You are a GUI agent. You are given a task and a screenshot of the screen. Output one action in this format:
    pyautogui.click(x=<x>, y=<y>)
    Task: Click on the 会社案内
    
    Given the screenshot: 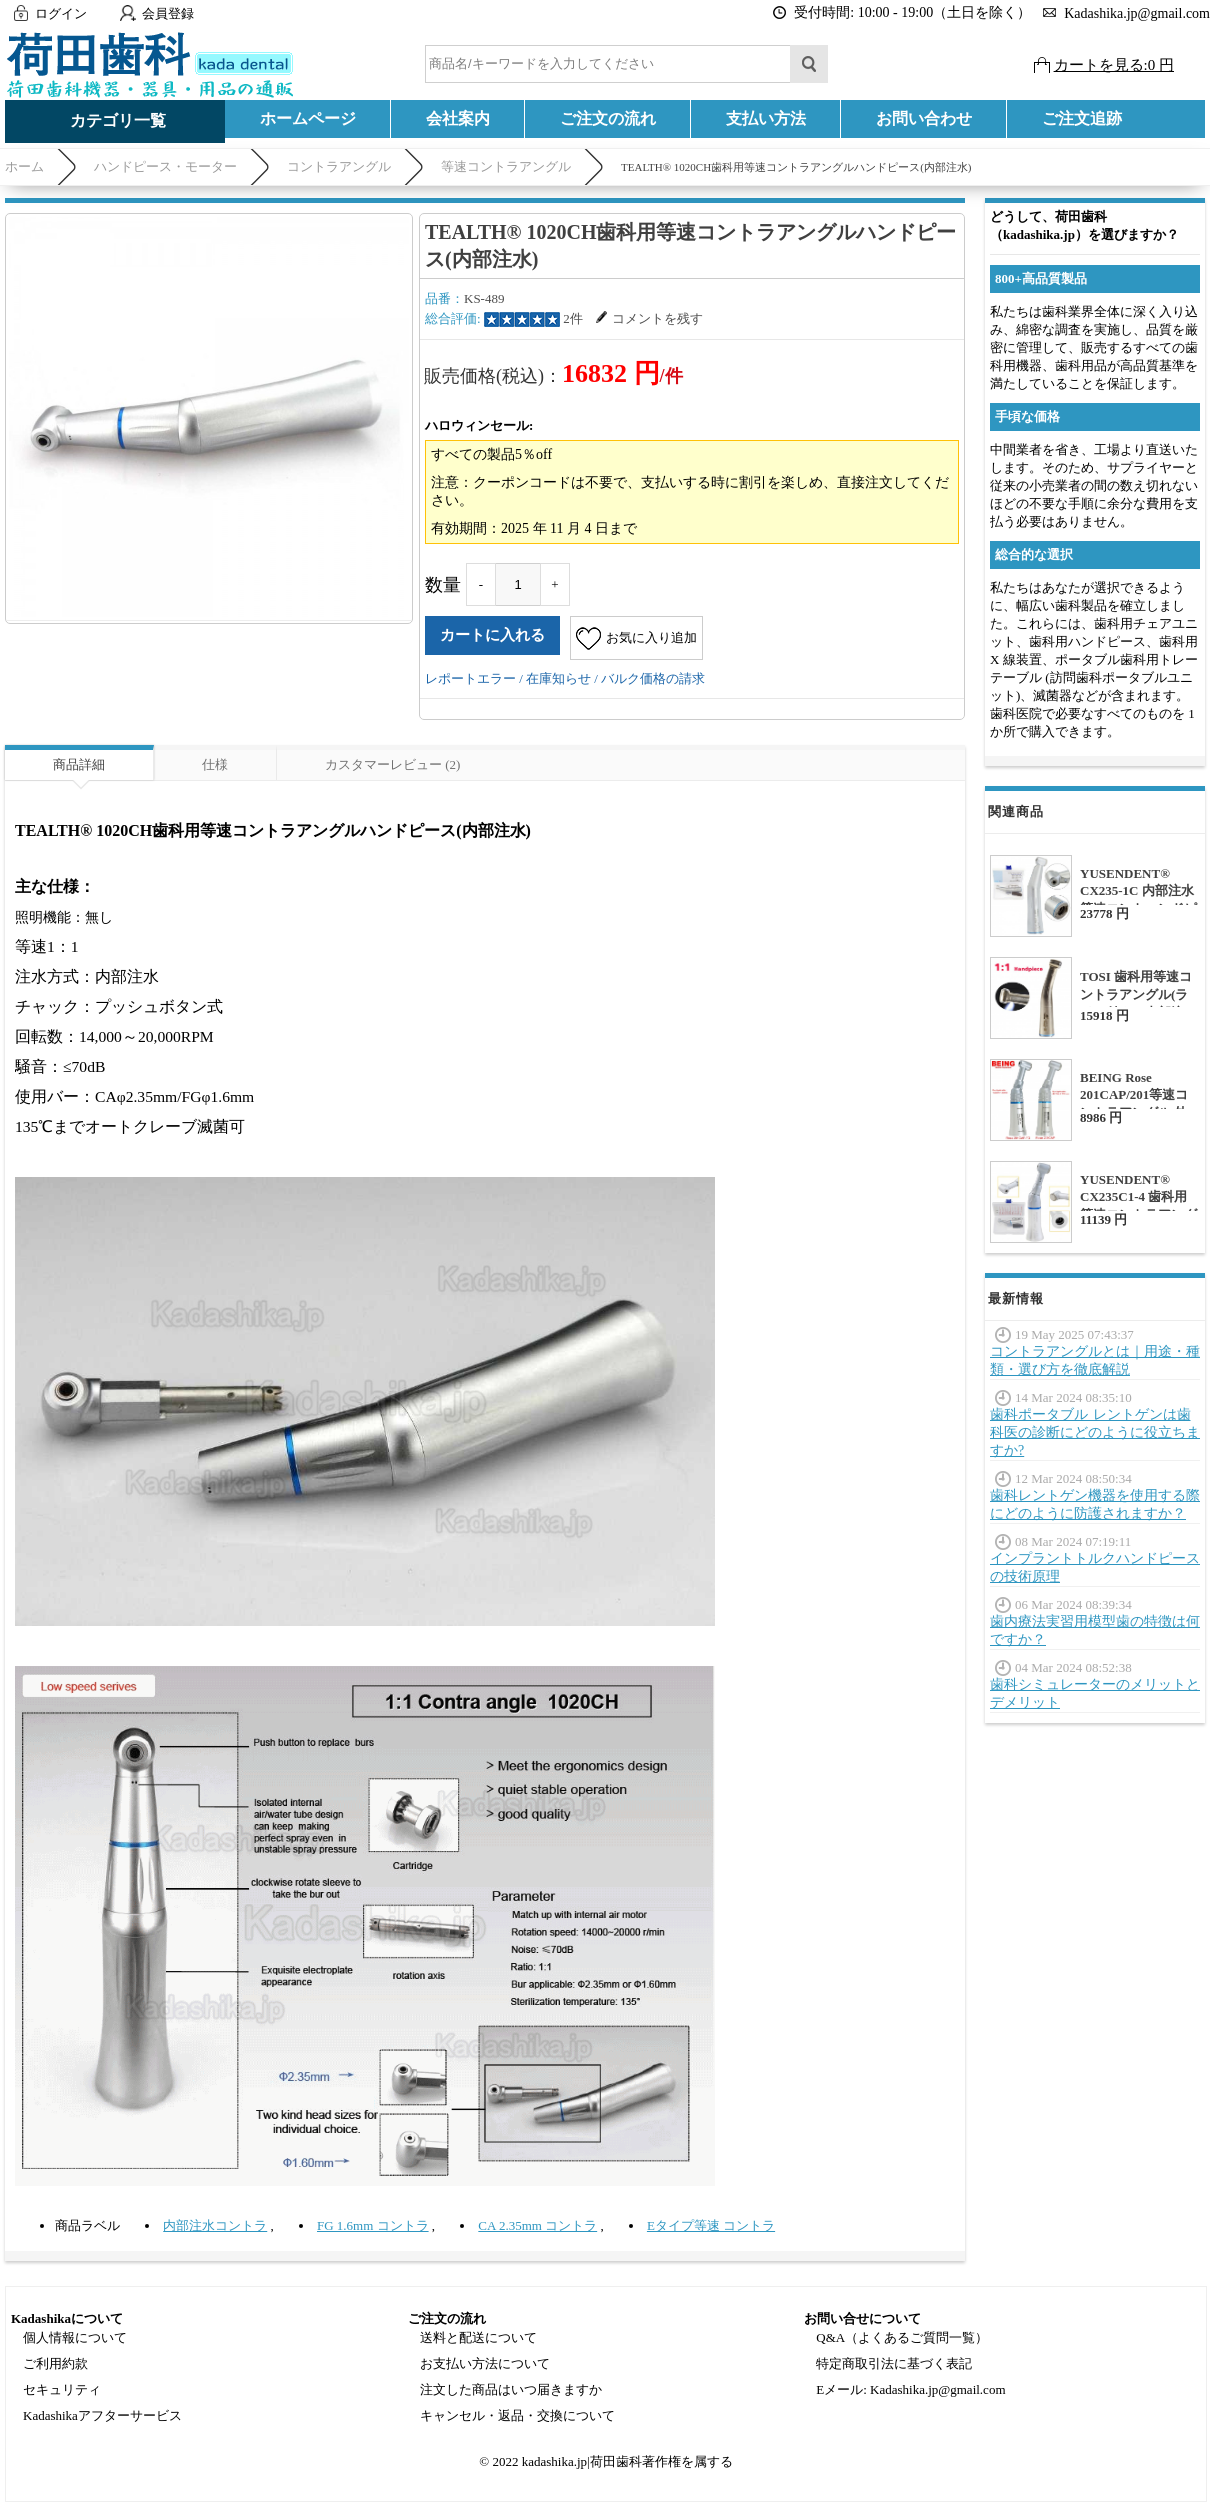 What is the action you would take?
    pyautogui.click(x=458, y=118)
    